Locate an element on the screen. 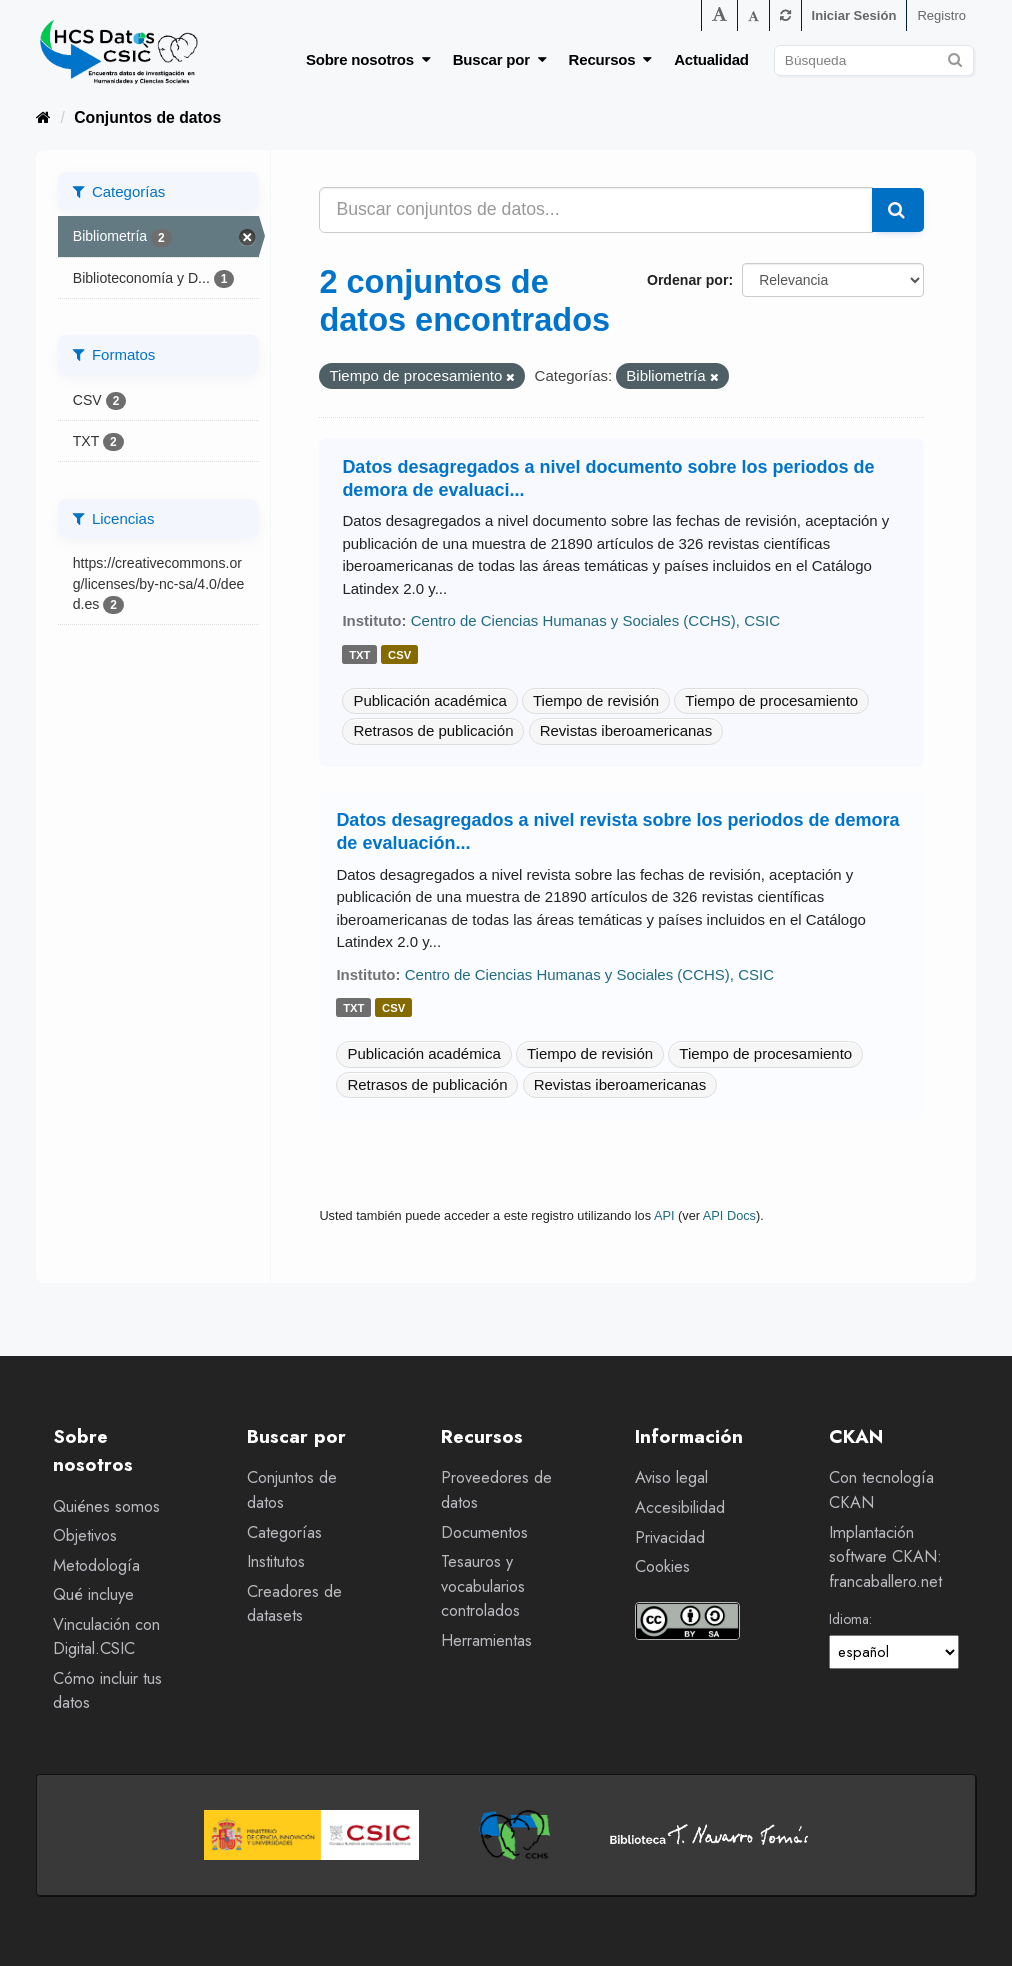  Cómo incluir tus datos is located at coordinates (107, 1691).